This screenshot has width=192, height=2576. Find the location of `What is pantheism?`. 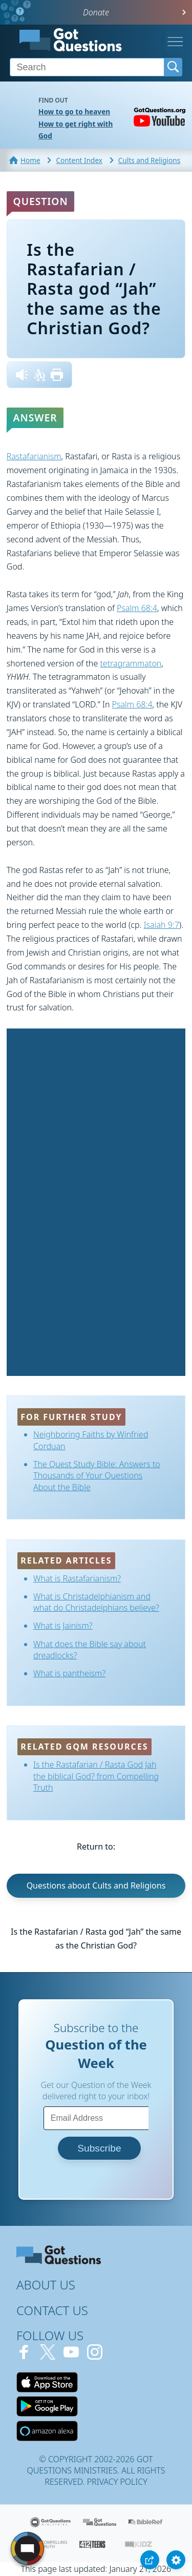

What is pantheism? is located at coordinates (69, 1673).